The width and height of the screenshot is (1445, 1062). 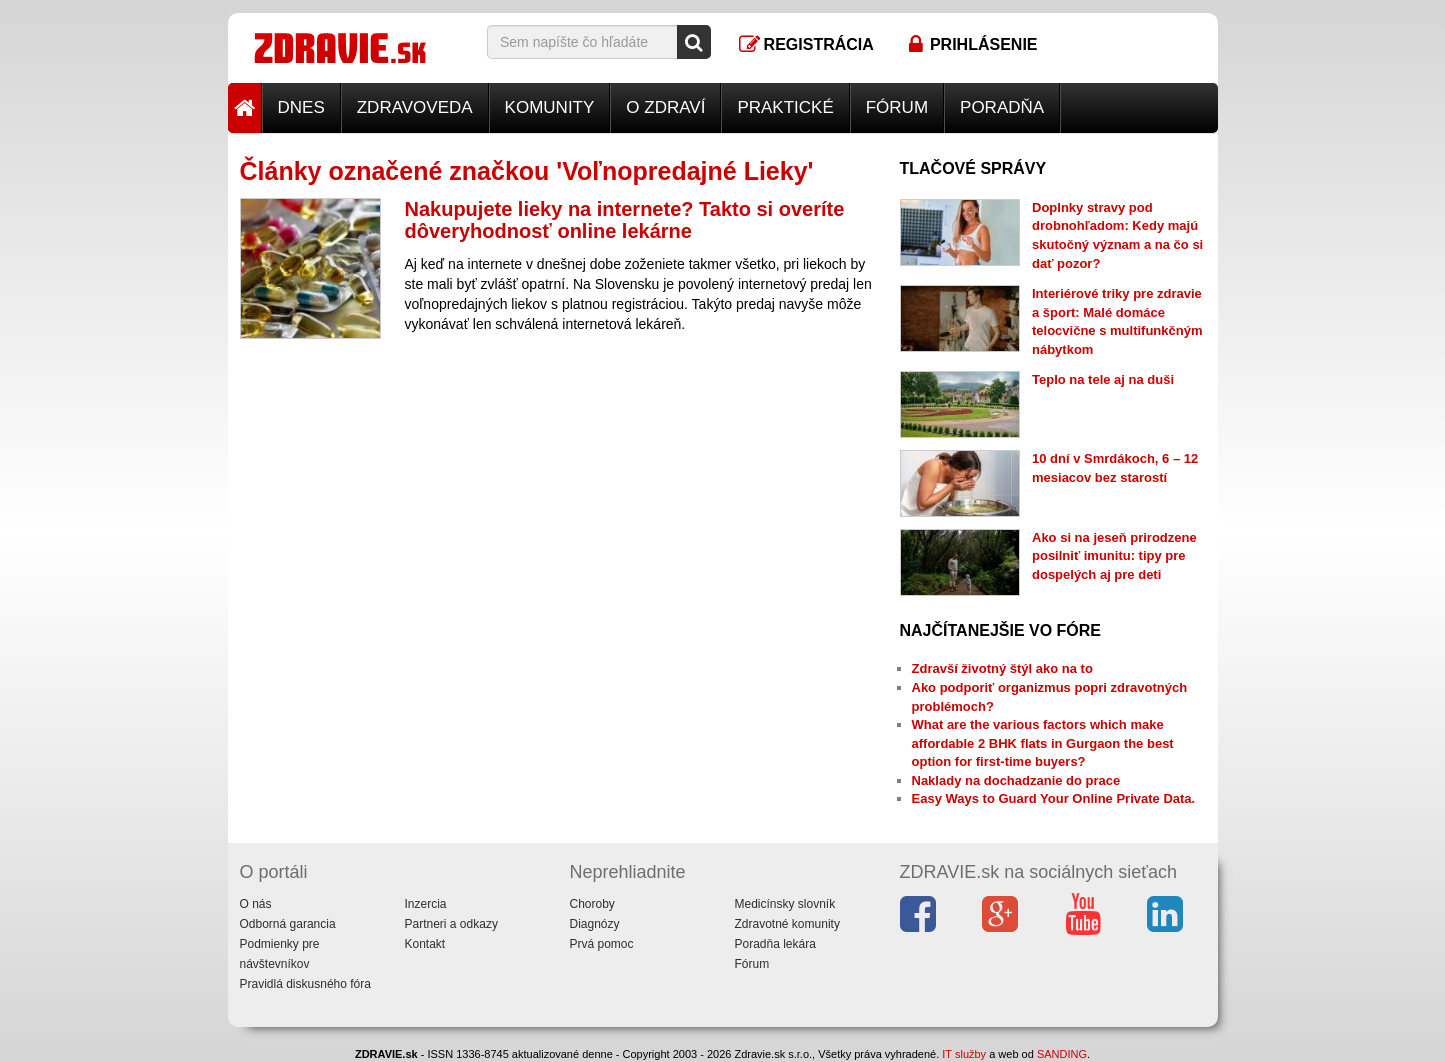 What do you see at coordinates (288, 924) in the screenshot?
I see `Odborná garancia` at bounding box center [288, 924].